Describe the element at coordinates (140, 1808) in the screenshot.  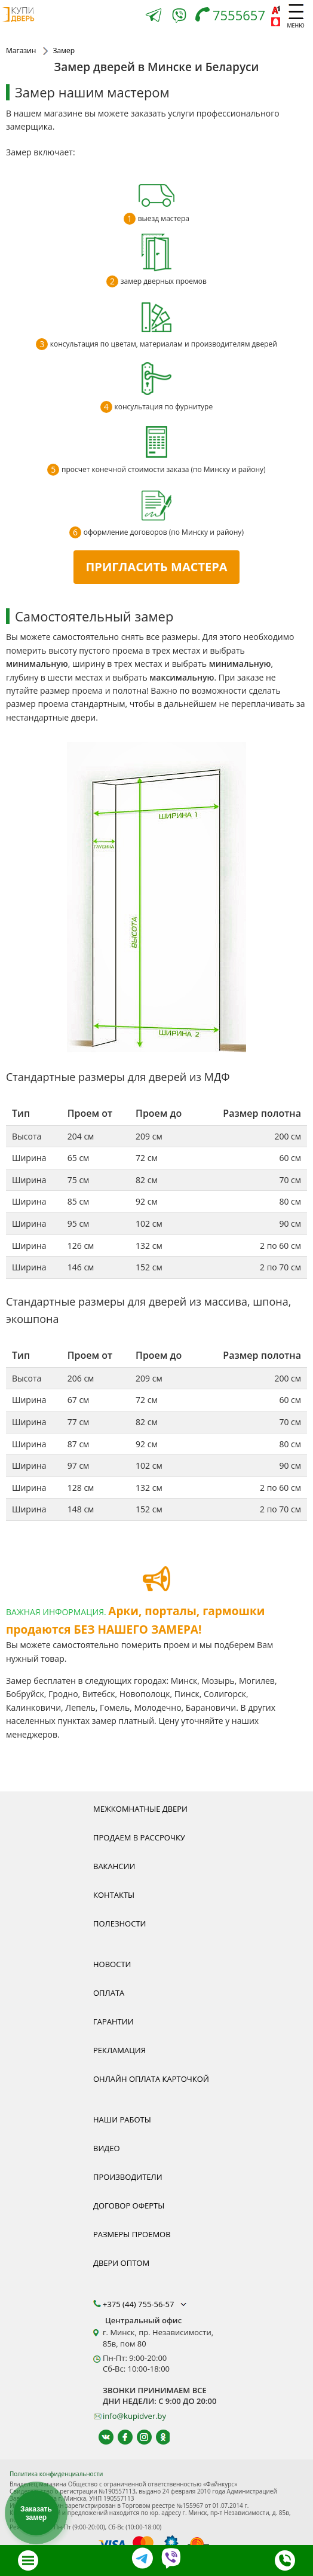
I see `Межкомнатные двери` at that location.